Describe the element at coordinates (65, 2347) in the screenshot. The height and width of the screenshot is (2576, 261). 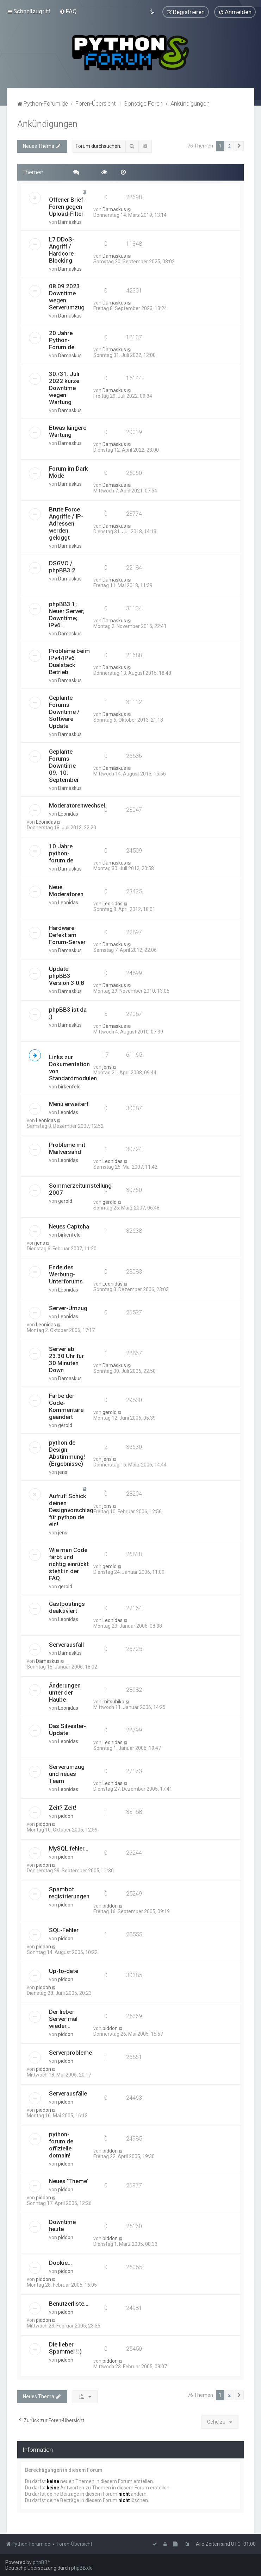
I see `Die lieber Spammer! :)` at that location.